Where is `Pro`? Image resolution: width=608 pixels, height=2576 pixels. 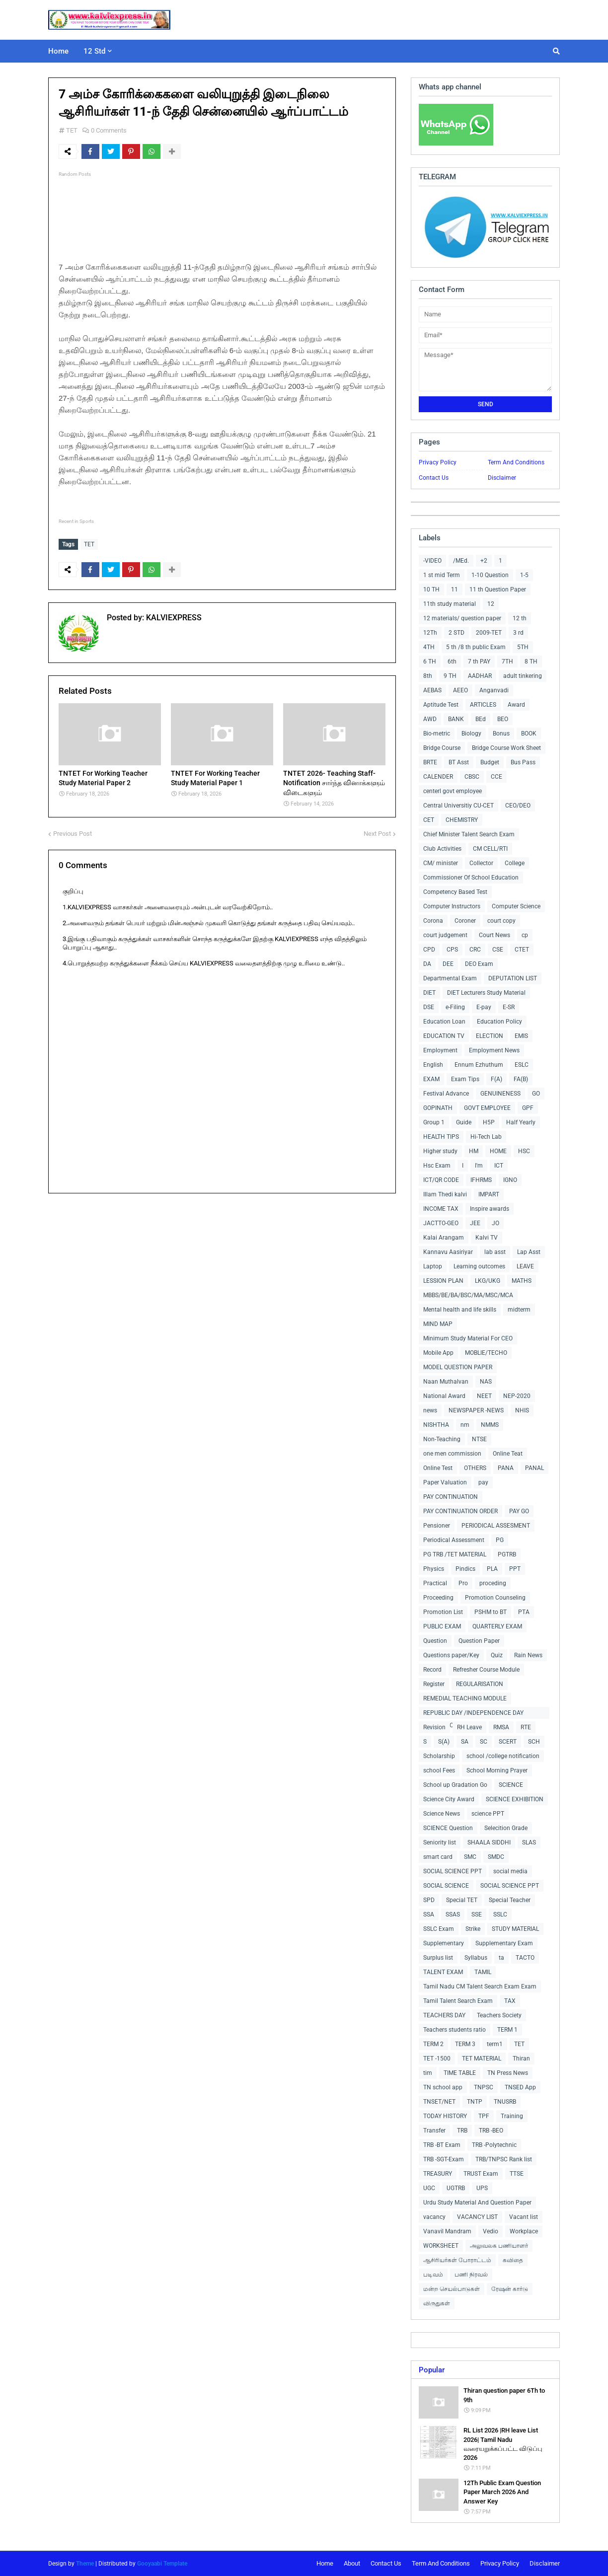
Pro is located at coordinates (463, 1583).